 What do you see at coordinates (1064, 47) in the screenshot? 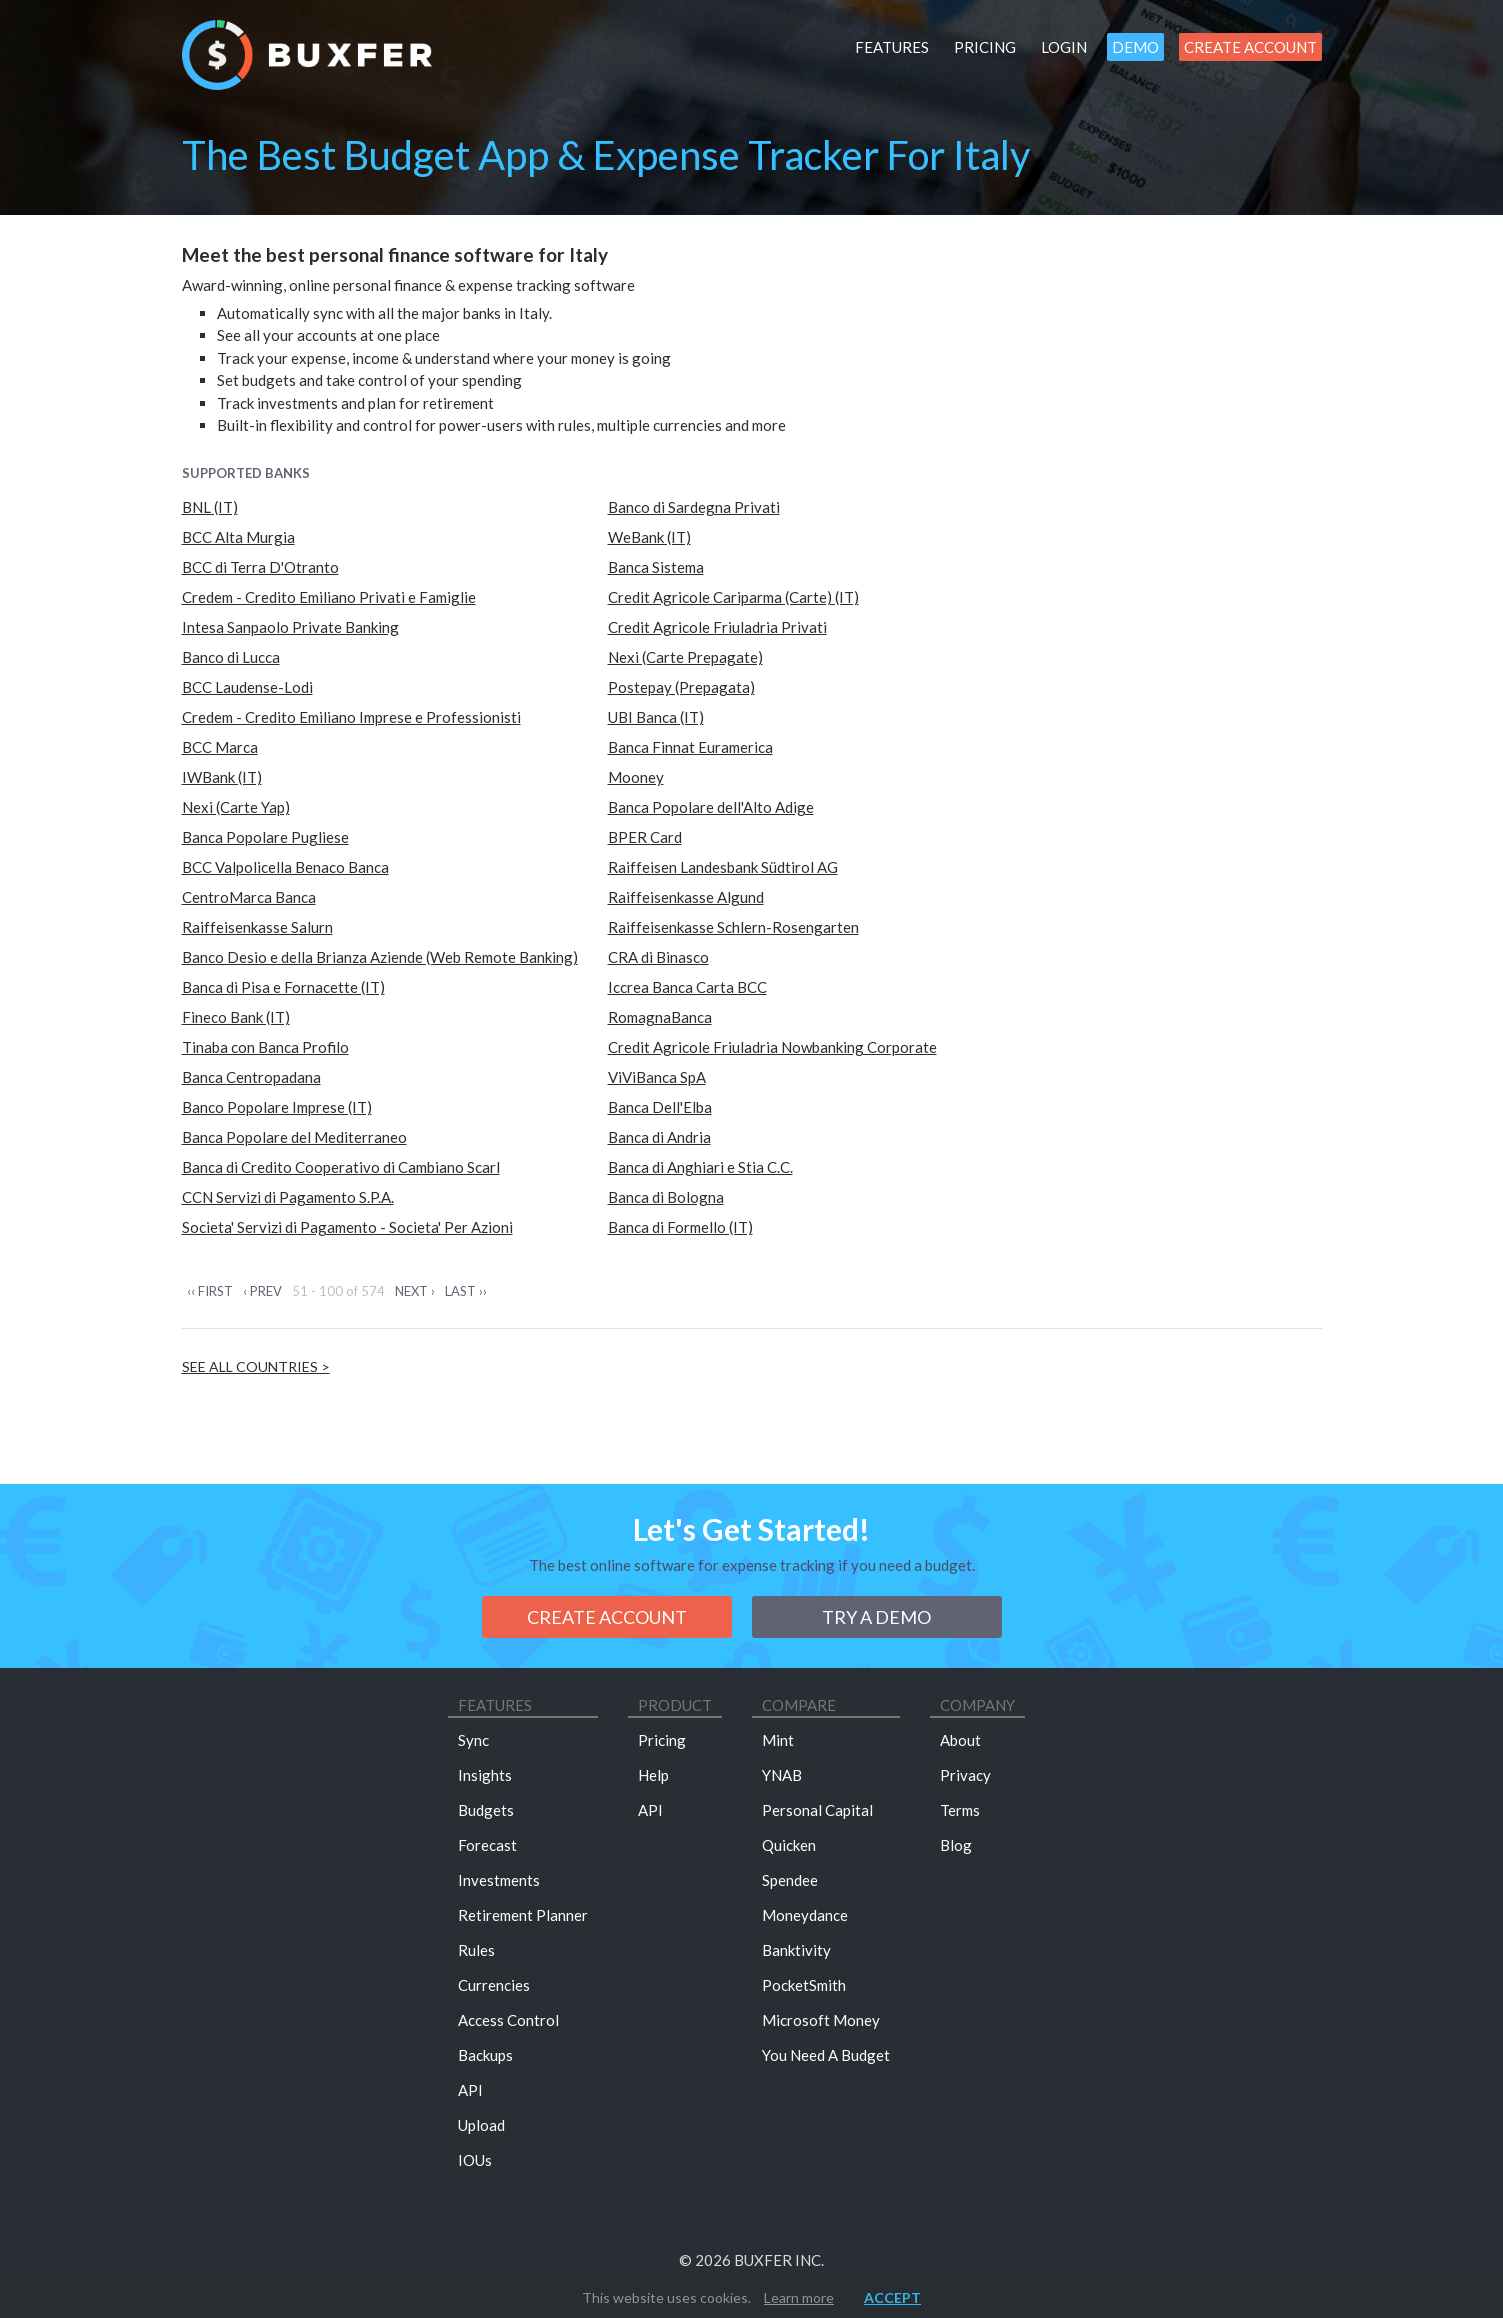
I see `Login` at bounding box center [1064, 47].